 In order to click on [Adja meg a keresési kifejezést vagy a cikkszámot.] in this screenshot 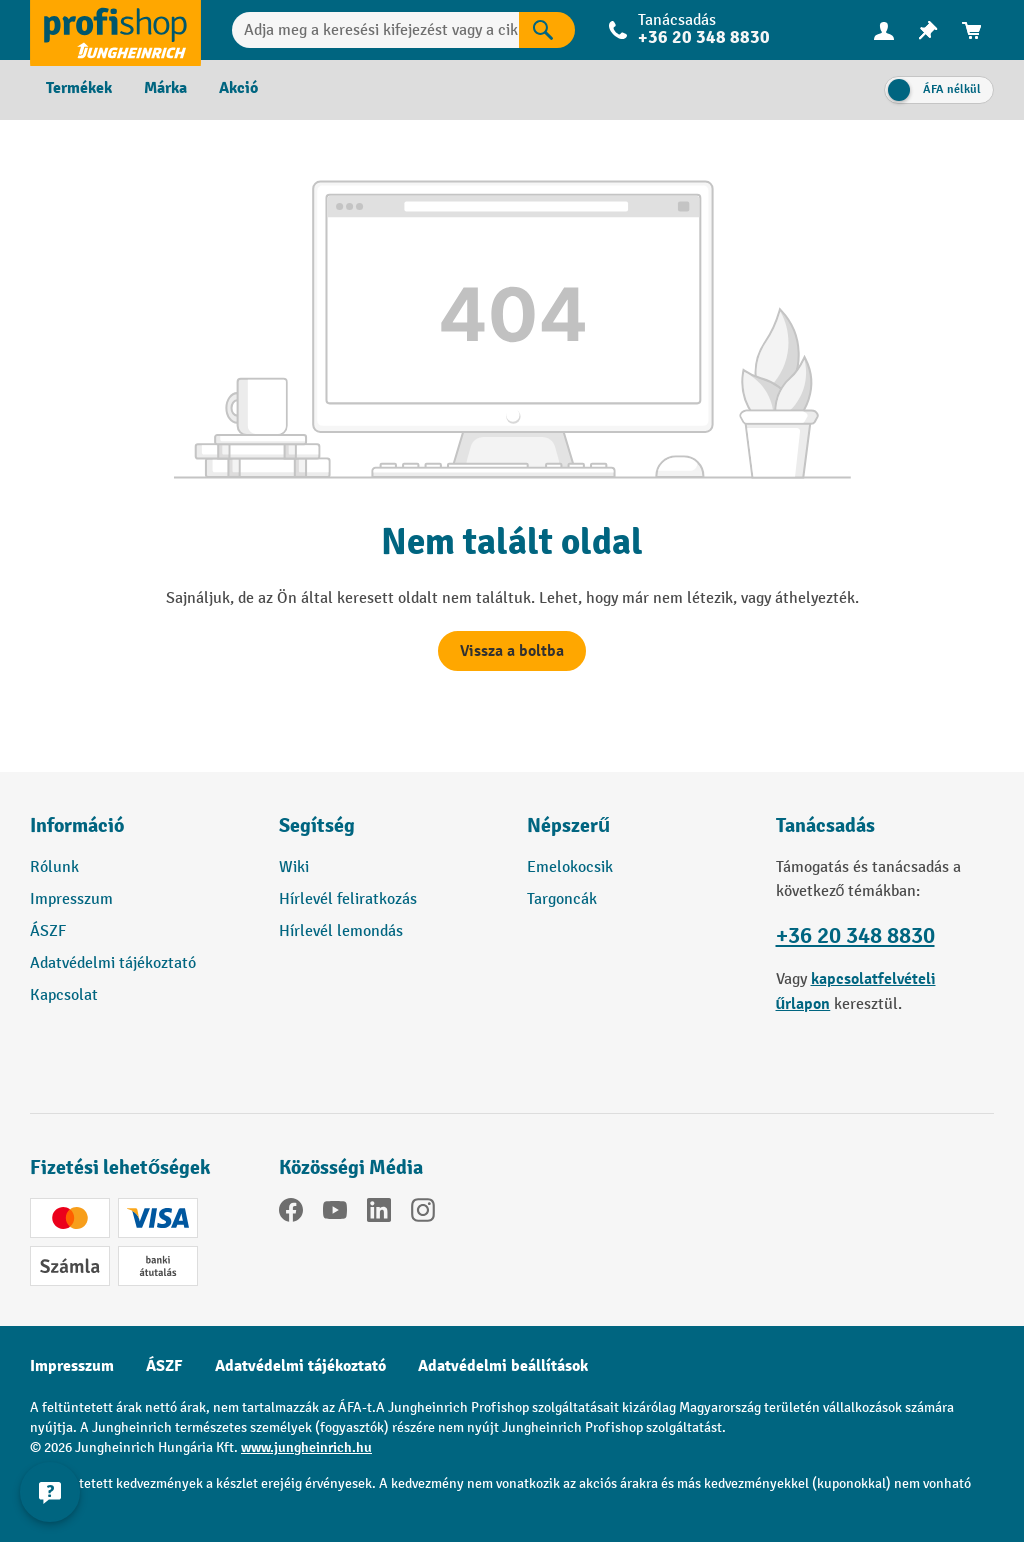, I will do `click(375, 30)`.